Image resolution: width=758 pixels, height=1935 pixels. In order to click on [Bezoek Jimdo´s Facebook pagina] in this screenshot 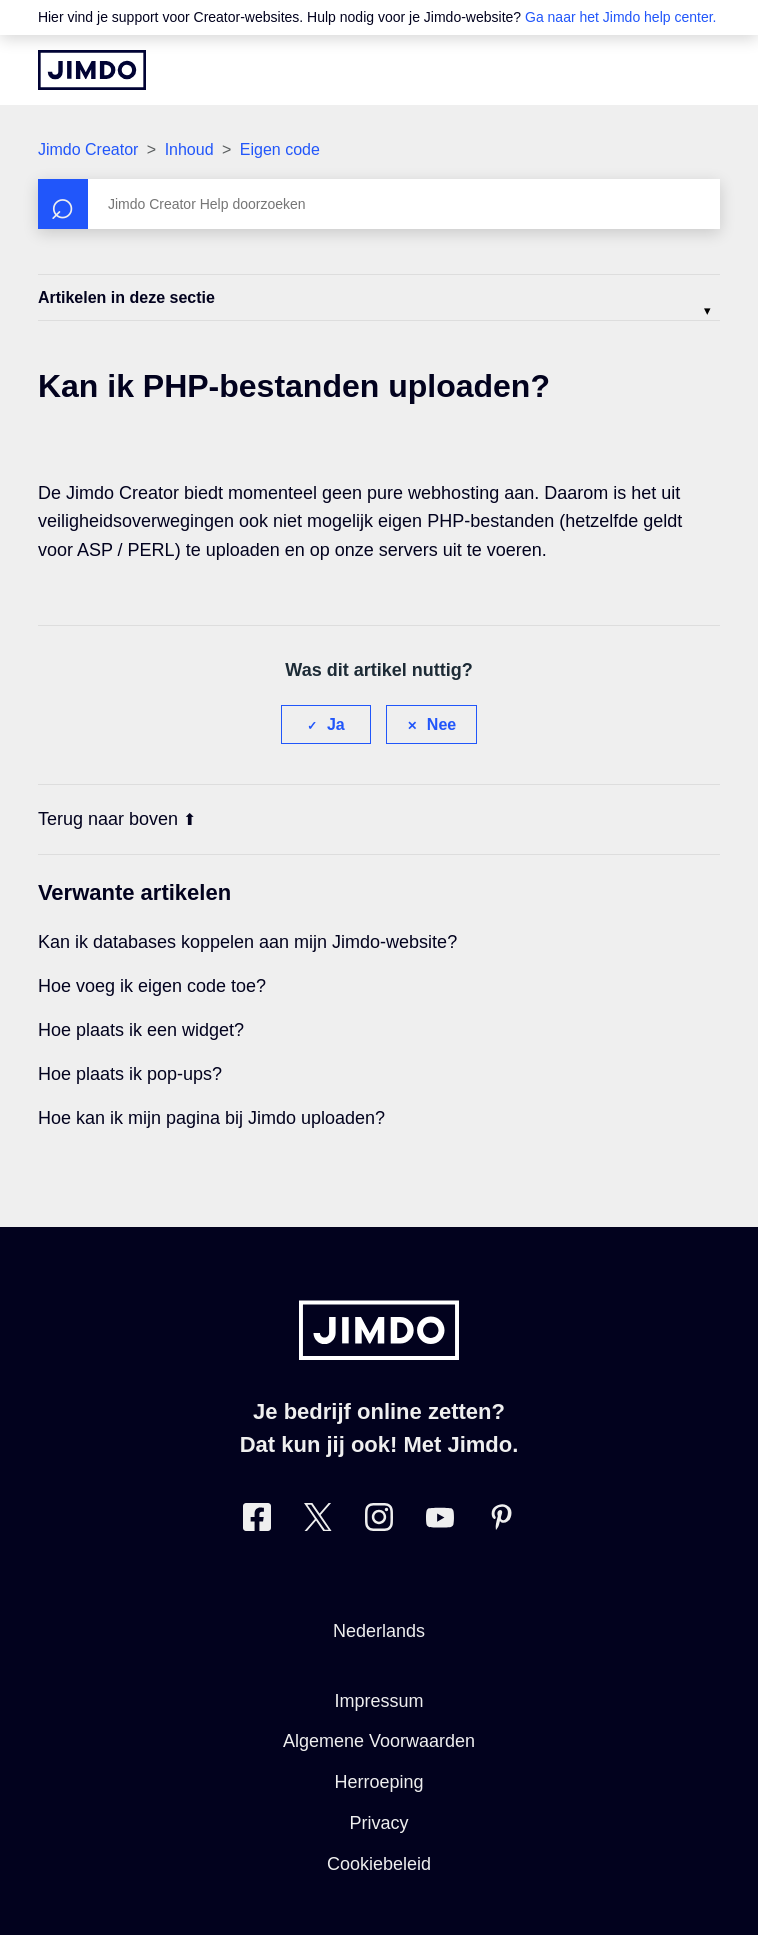, I will do `click(257, 1521)`.